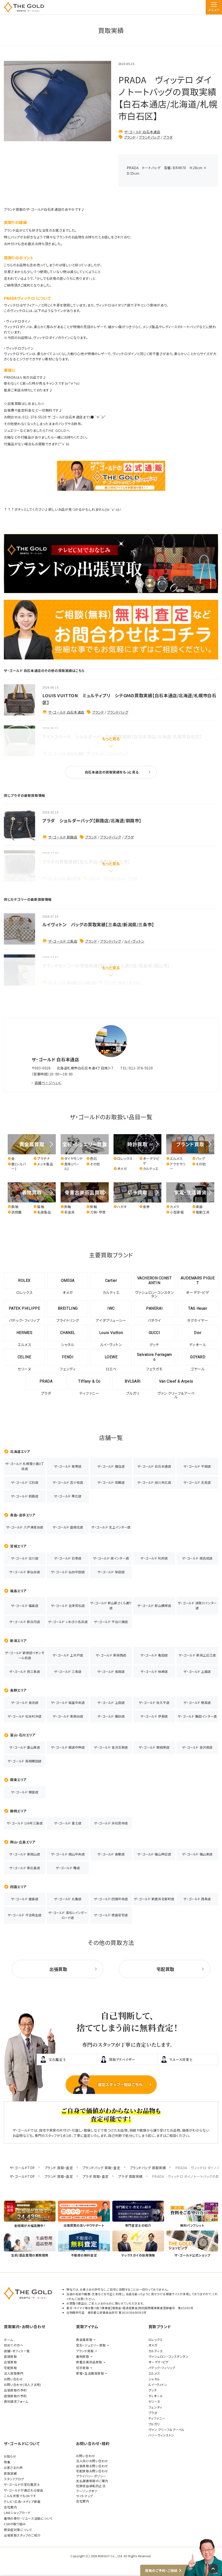  I want to click on 会社案内, so click(10, 2507).